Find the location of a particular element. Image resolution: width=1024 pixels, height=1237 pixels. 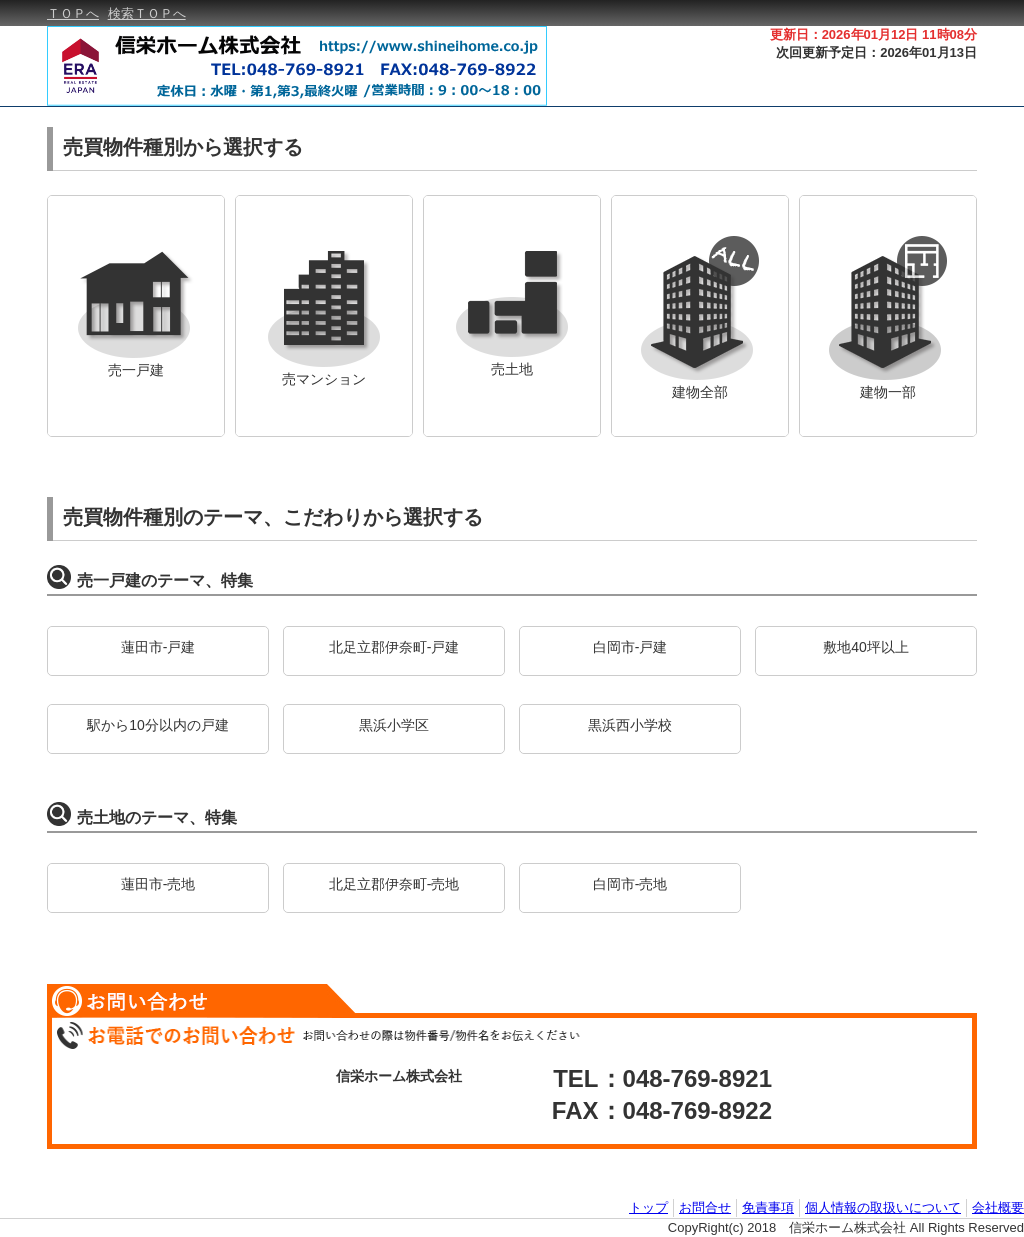

白岡市-売地 is located at coordinates (630, 884).